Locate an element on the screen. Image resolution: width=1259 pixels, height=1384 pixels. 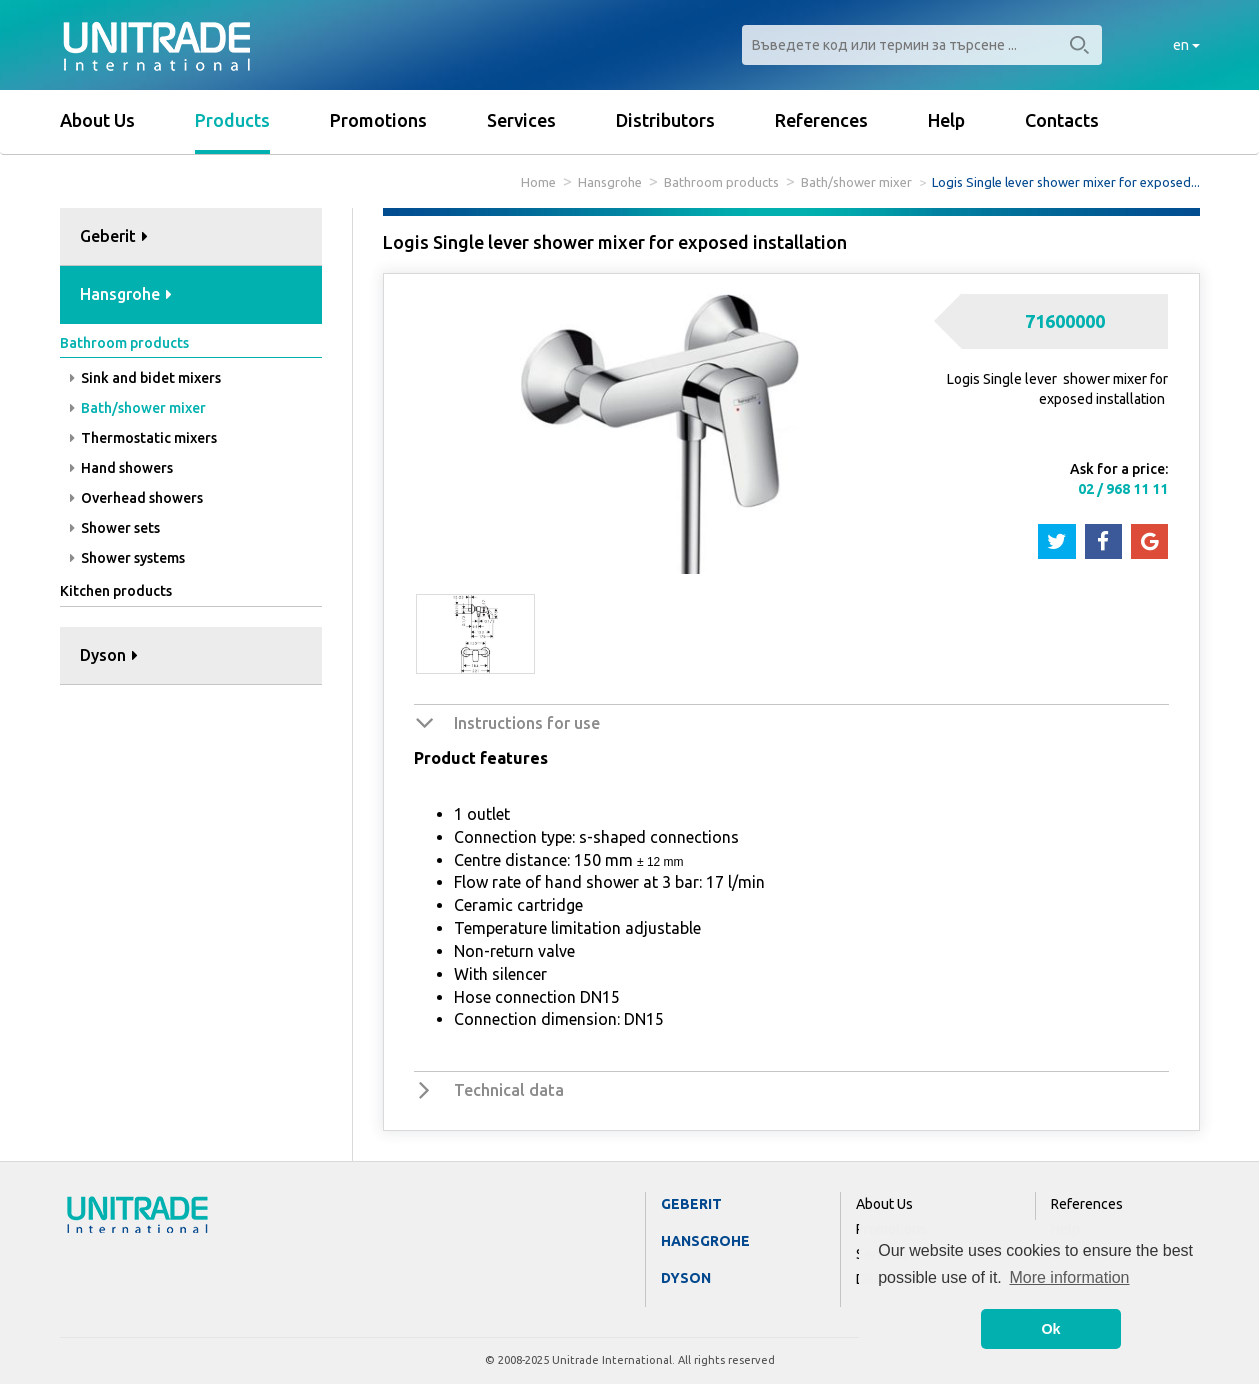
Hansgrohe is located at coordinates (610, 182).